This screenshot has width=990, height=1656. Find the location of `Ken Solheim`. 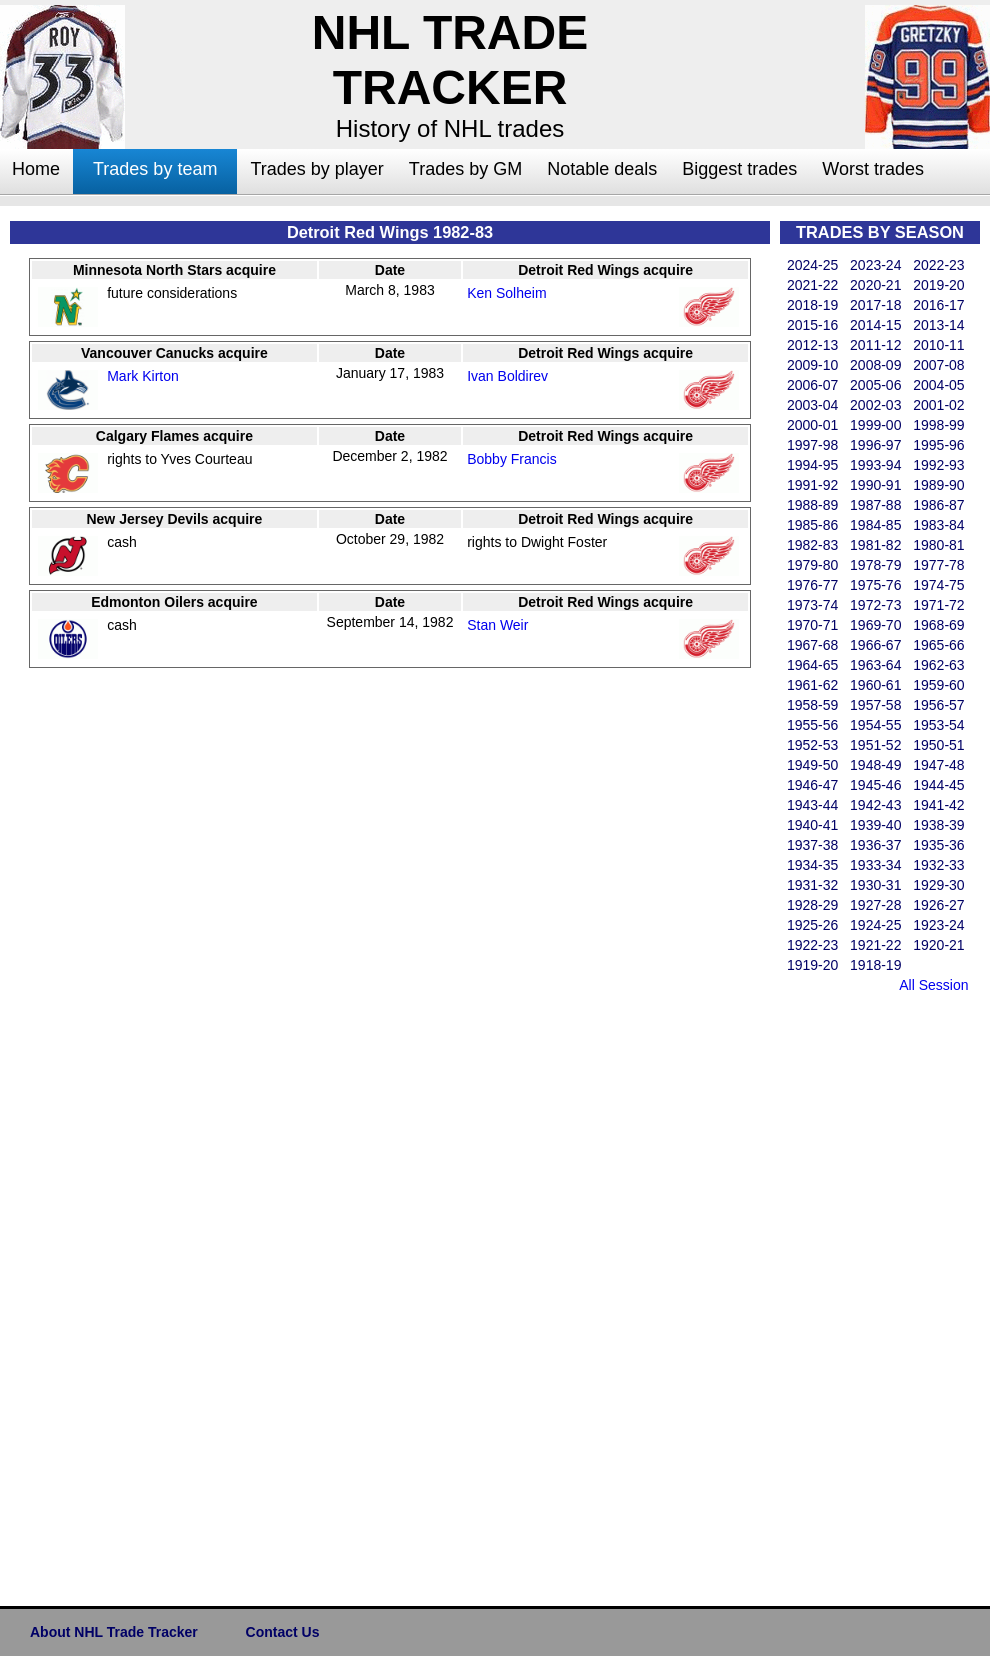

Ken Solheim is located at coordinates (506, 293).